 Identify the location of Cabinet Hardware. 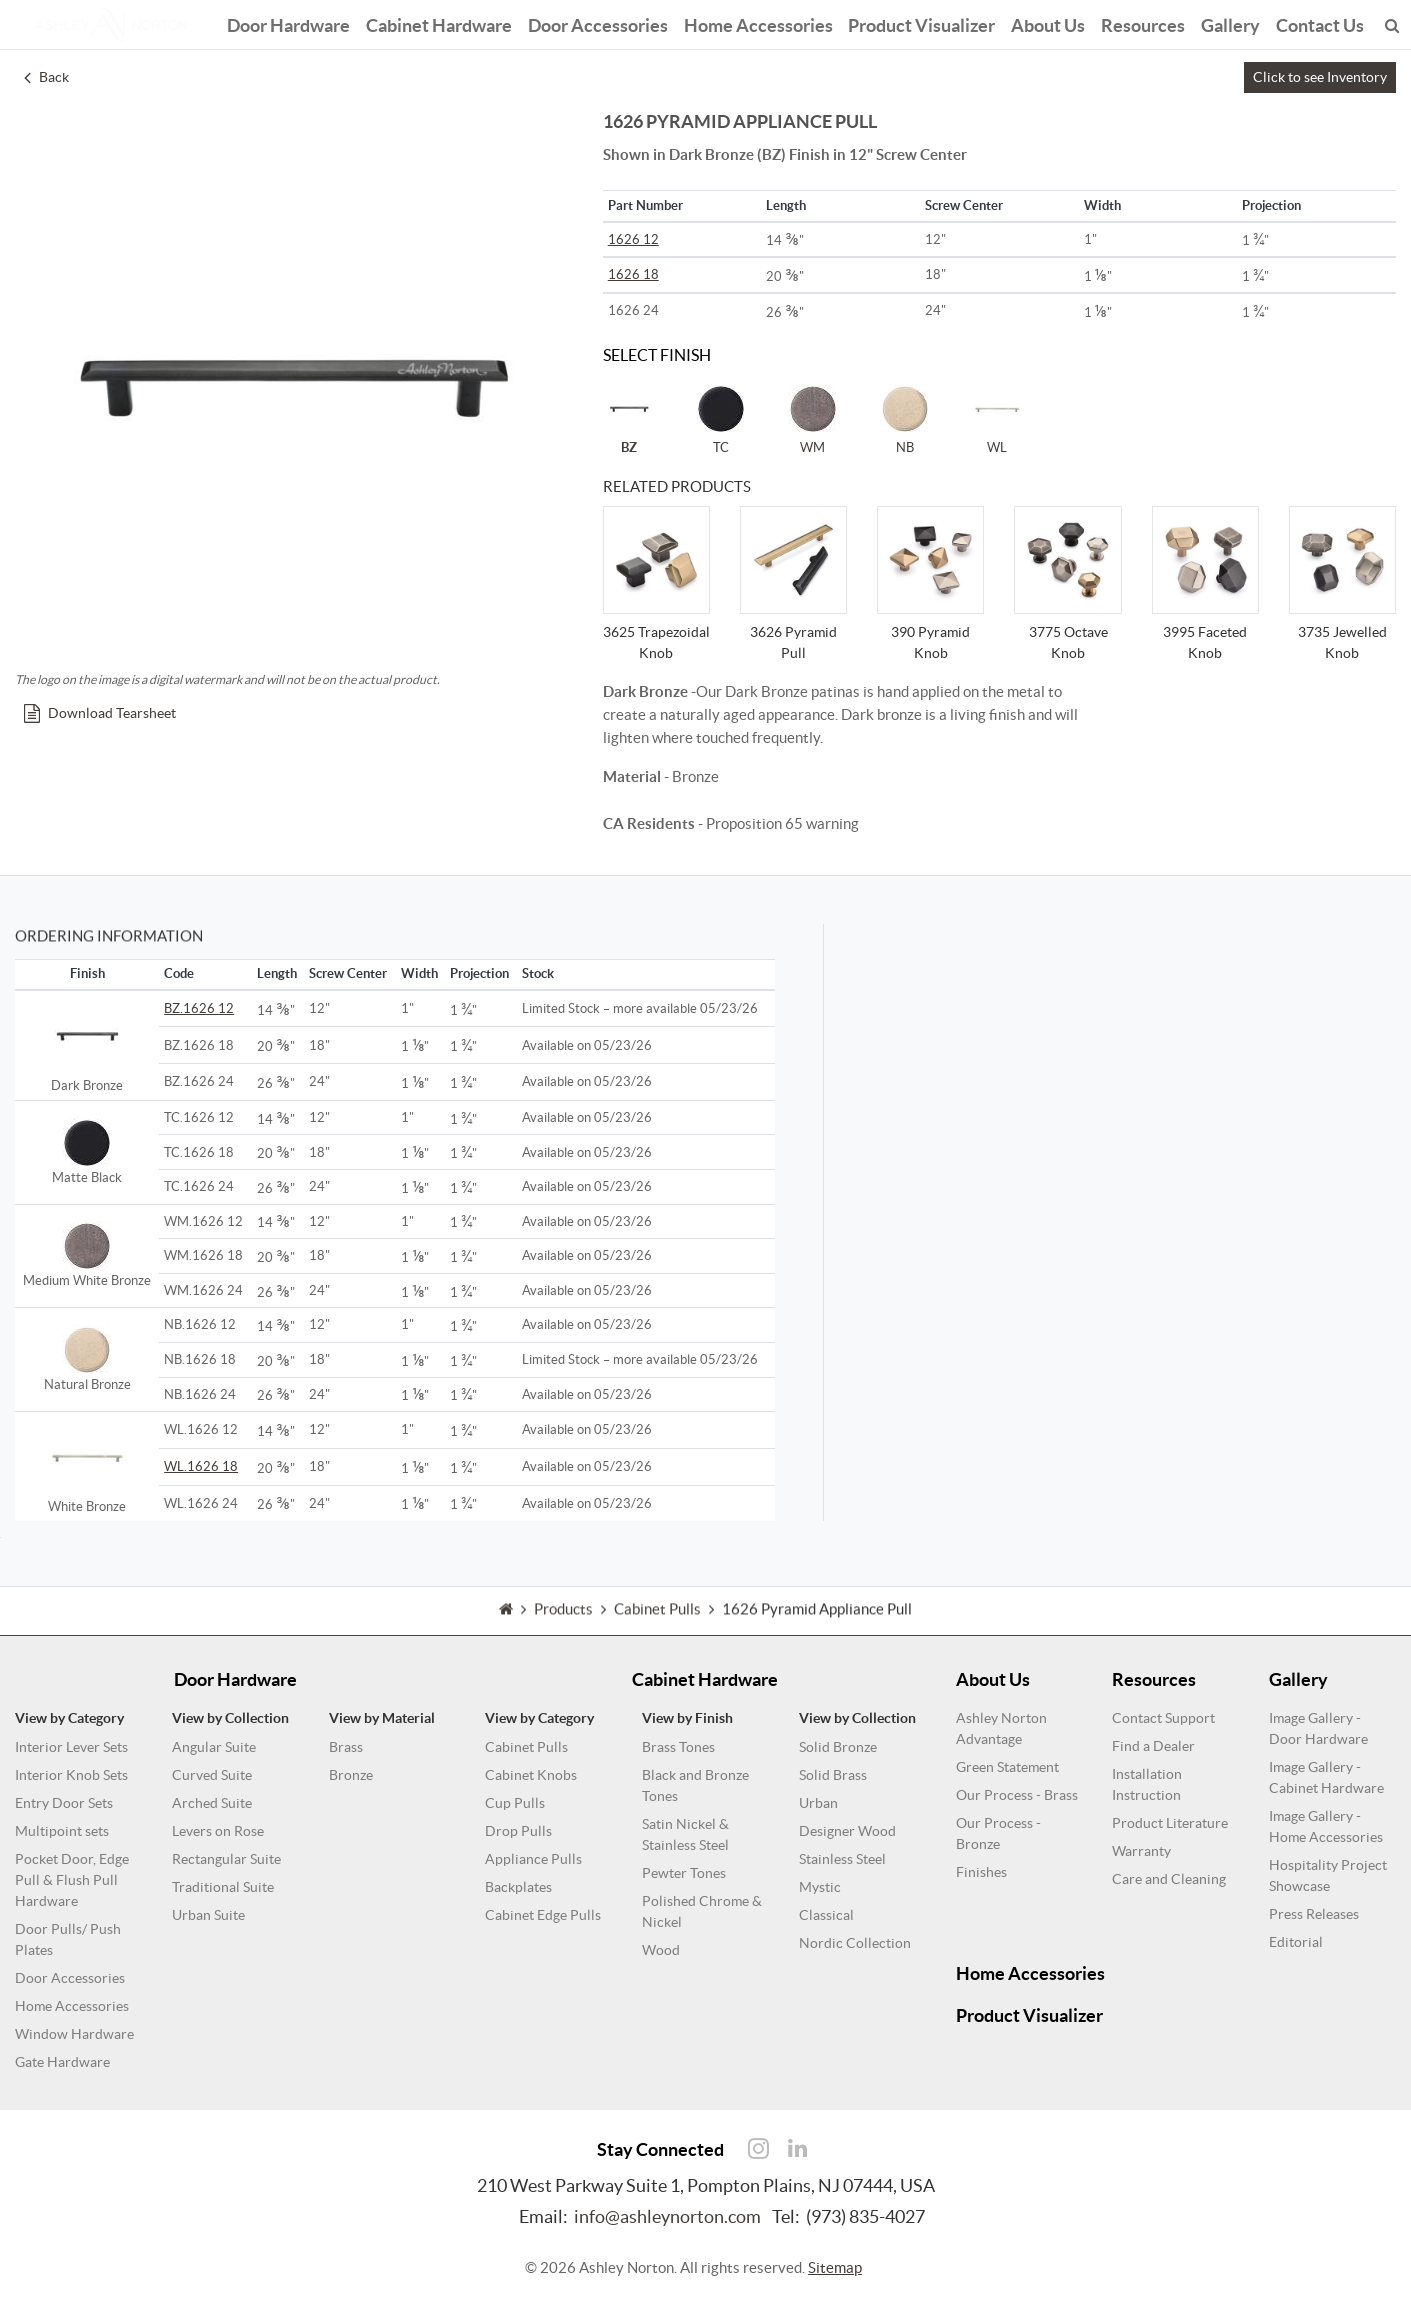
(439, 22).